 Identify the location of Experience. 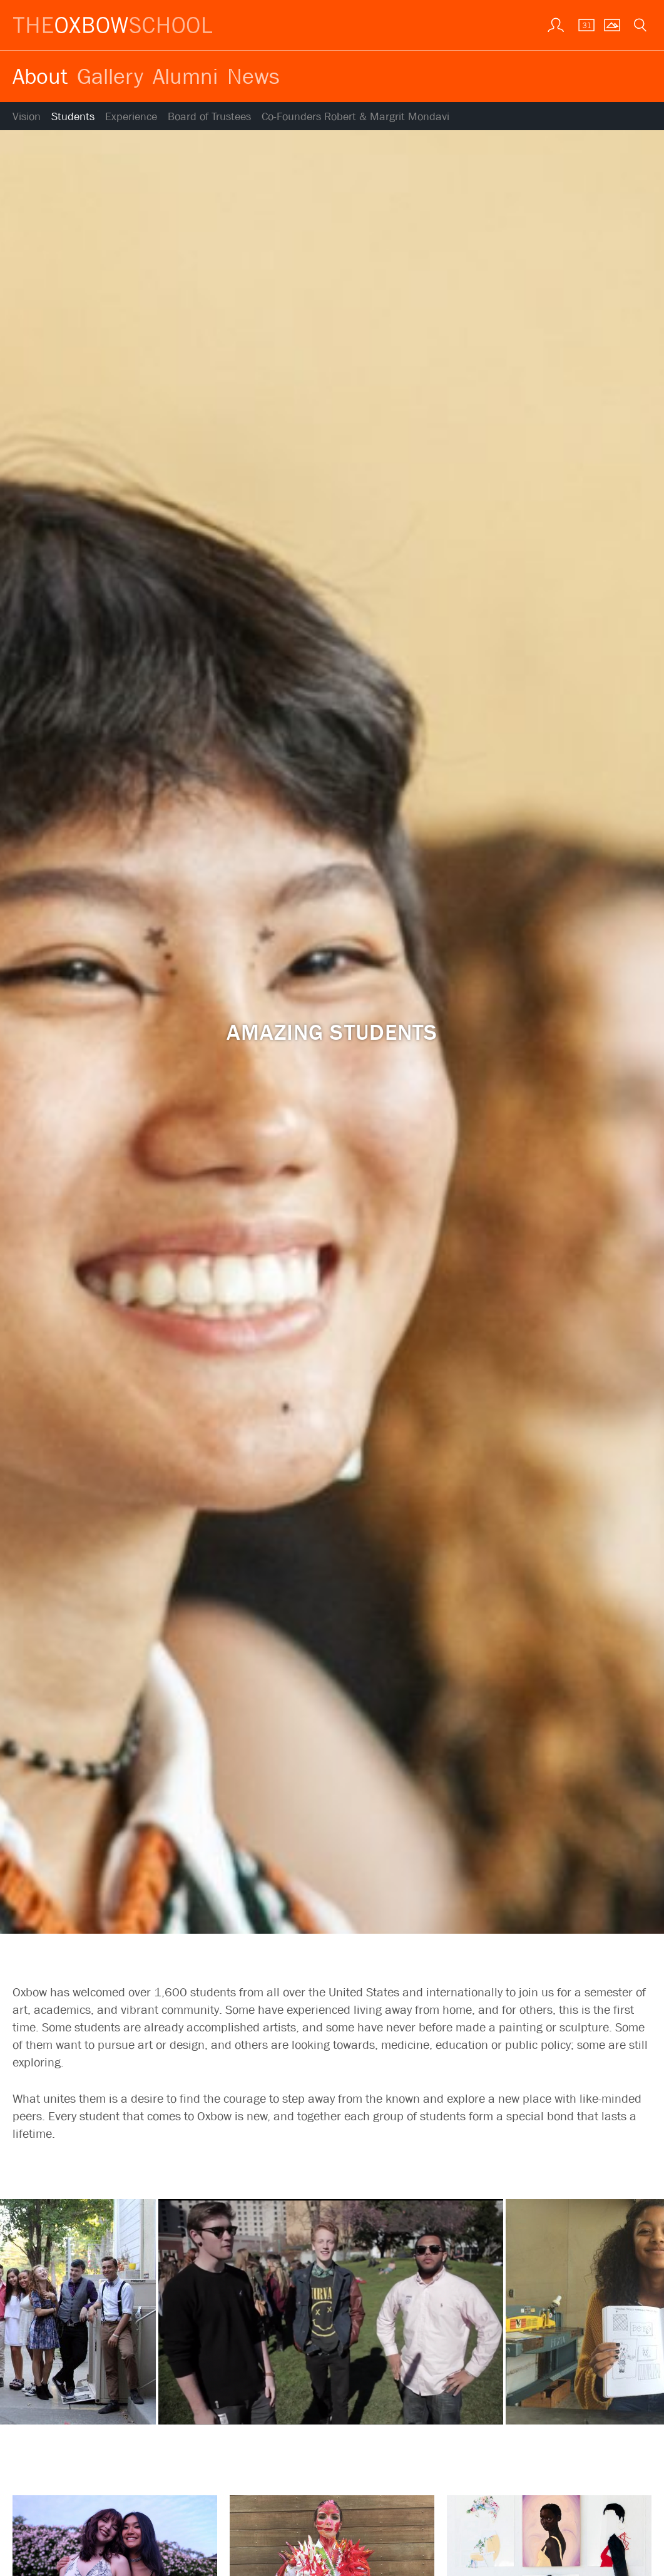
(131, 117).